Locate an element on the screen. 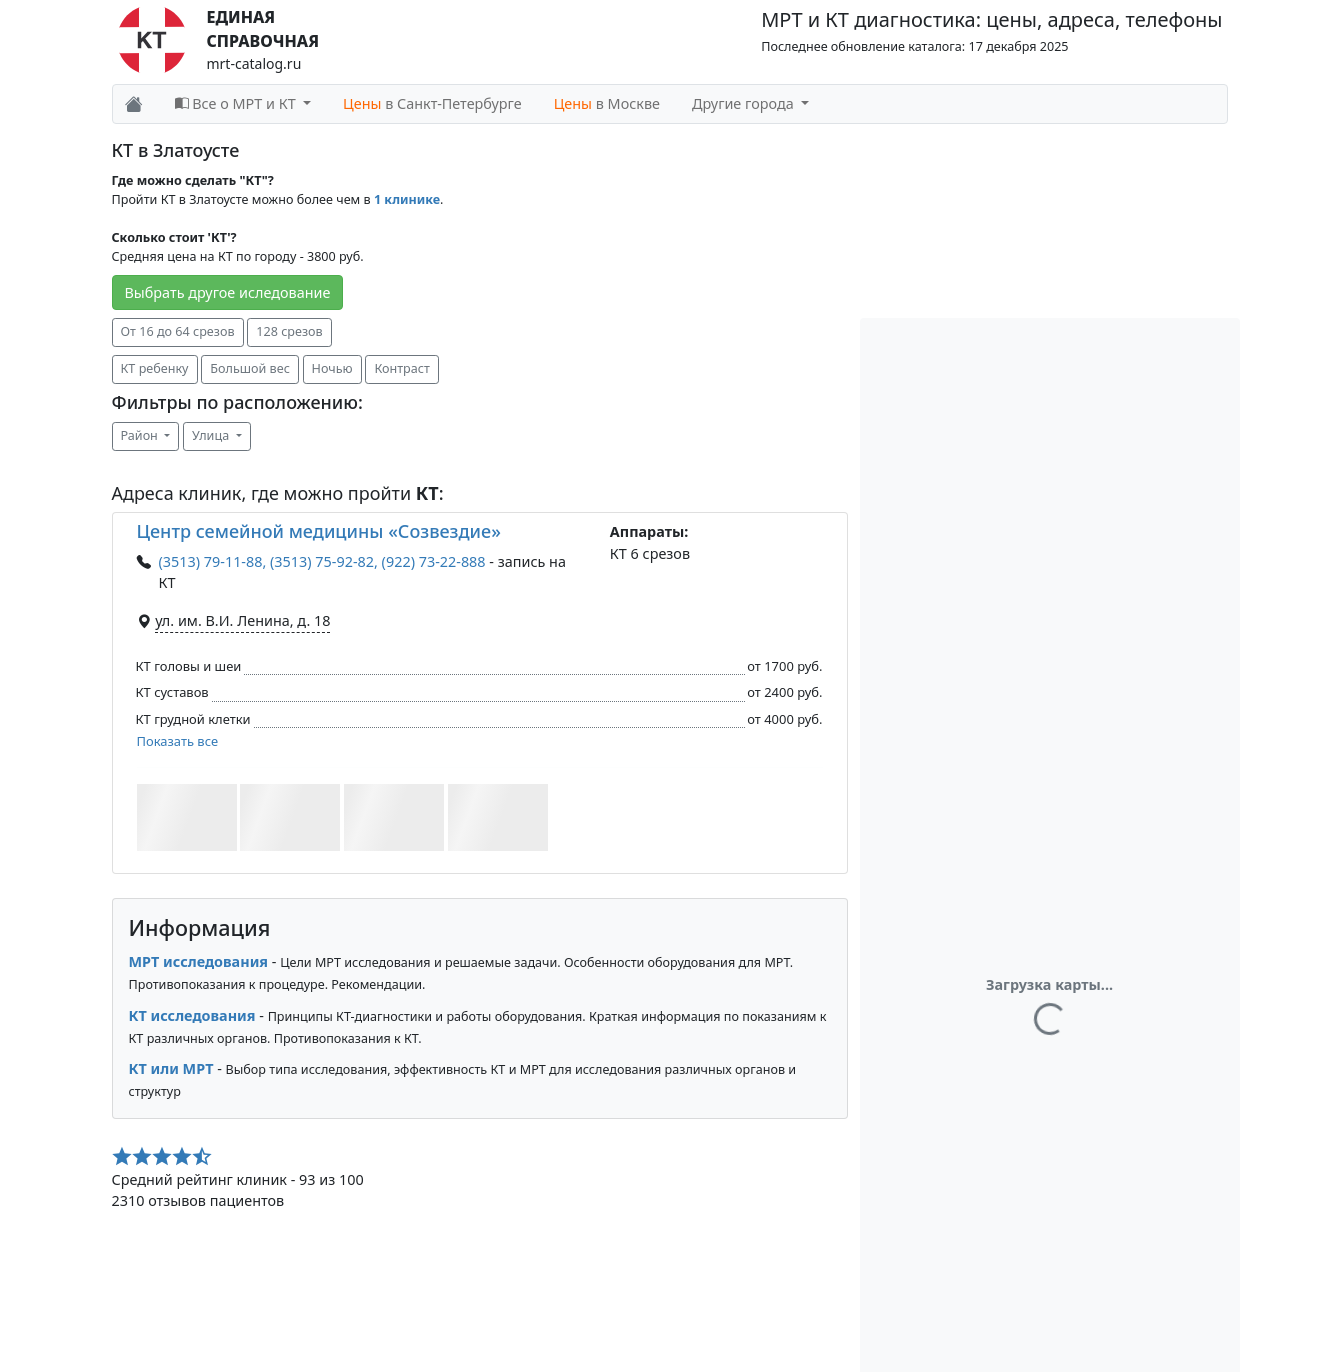  Выбрать другое иследование is located at coordinates (228, 292).